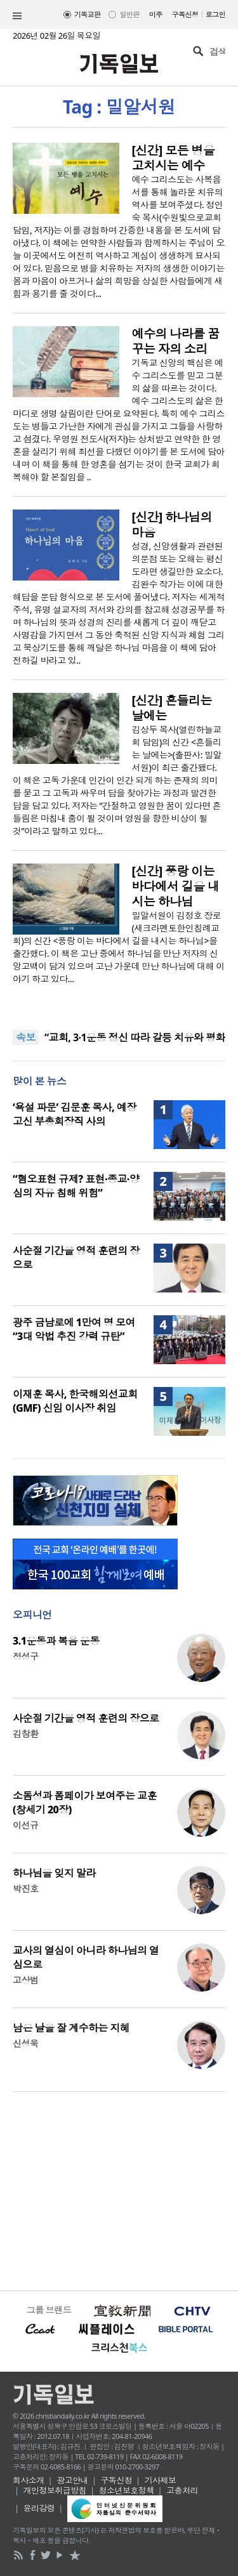  What do you see at coordinates (155, 14) in the screenshot?
I see `미주` at bounding box center [155, 14].